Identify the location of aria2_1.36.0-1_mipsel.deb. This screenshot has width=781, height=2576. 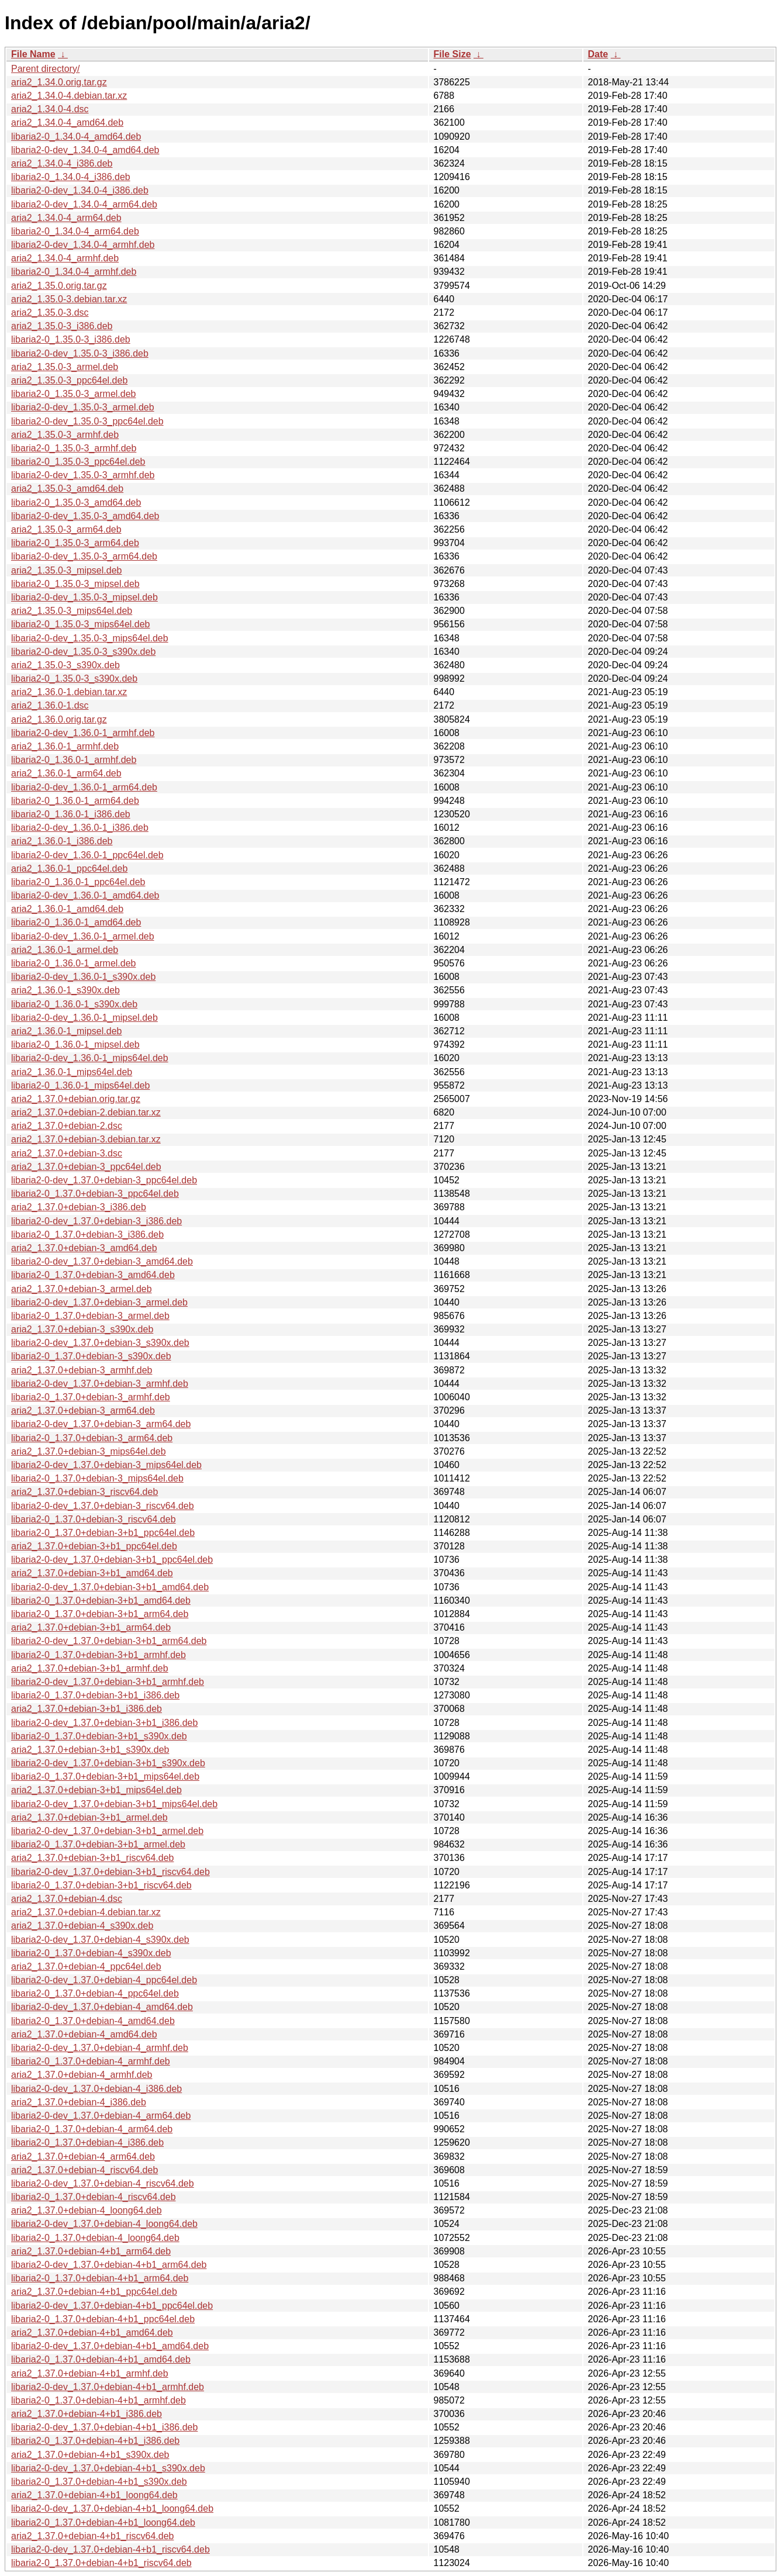
(66, 1031).